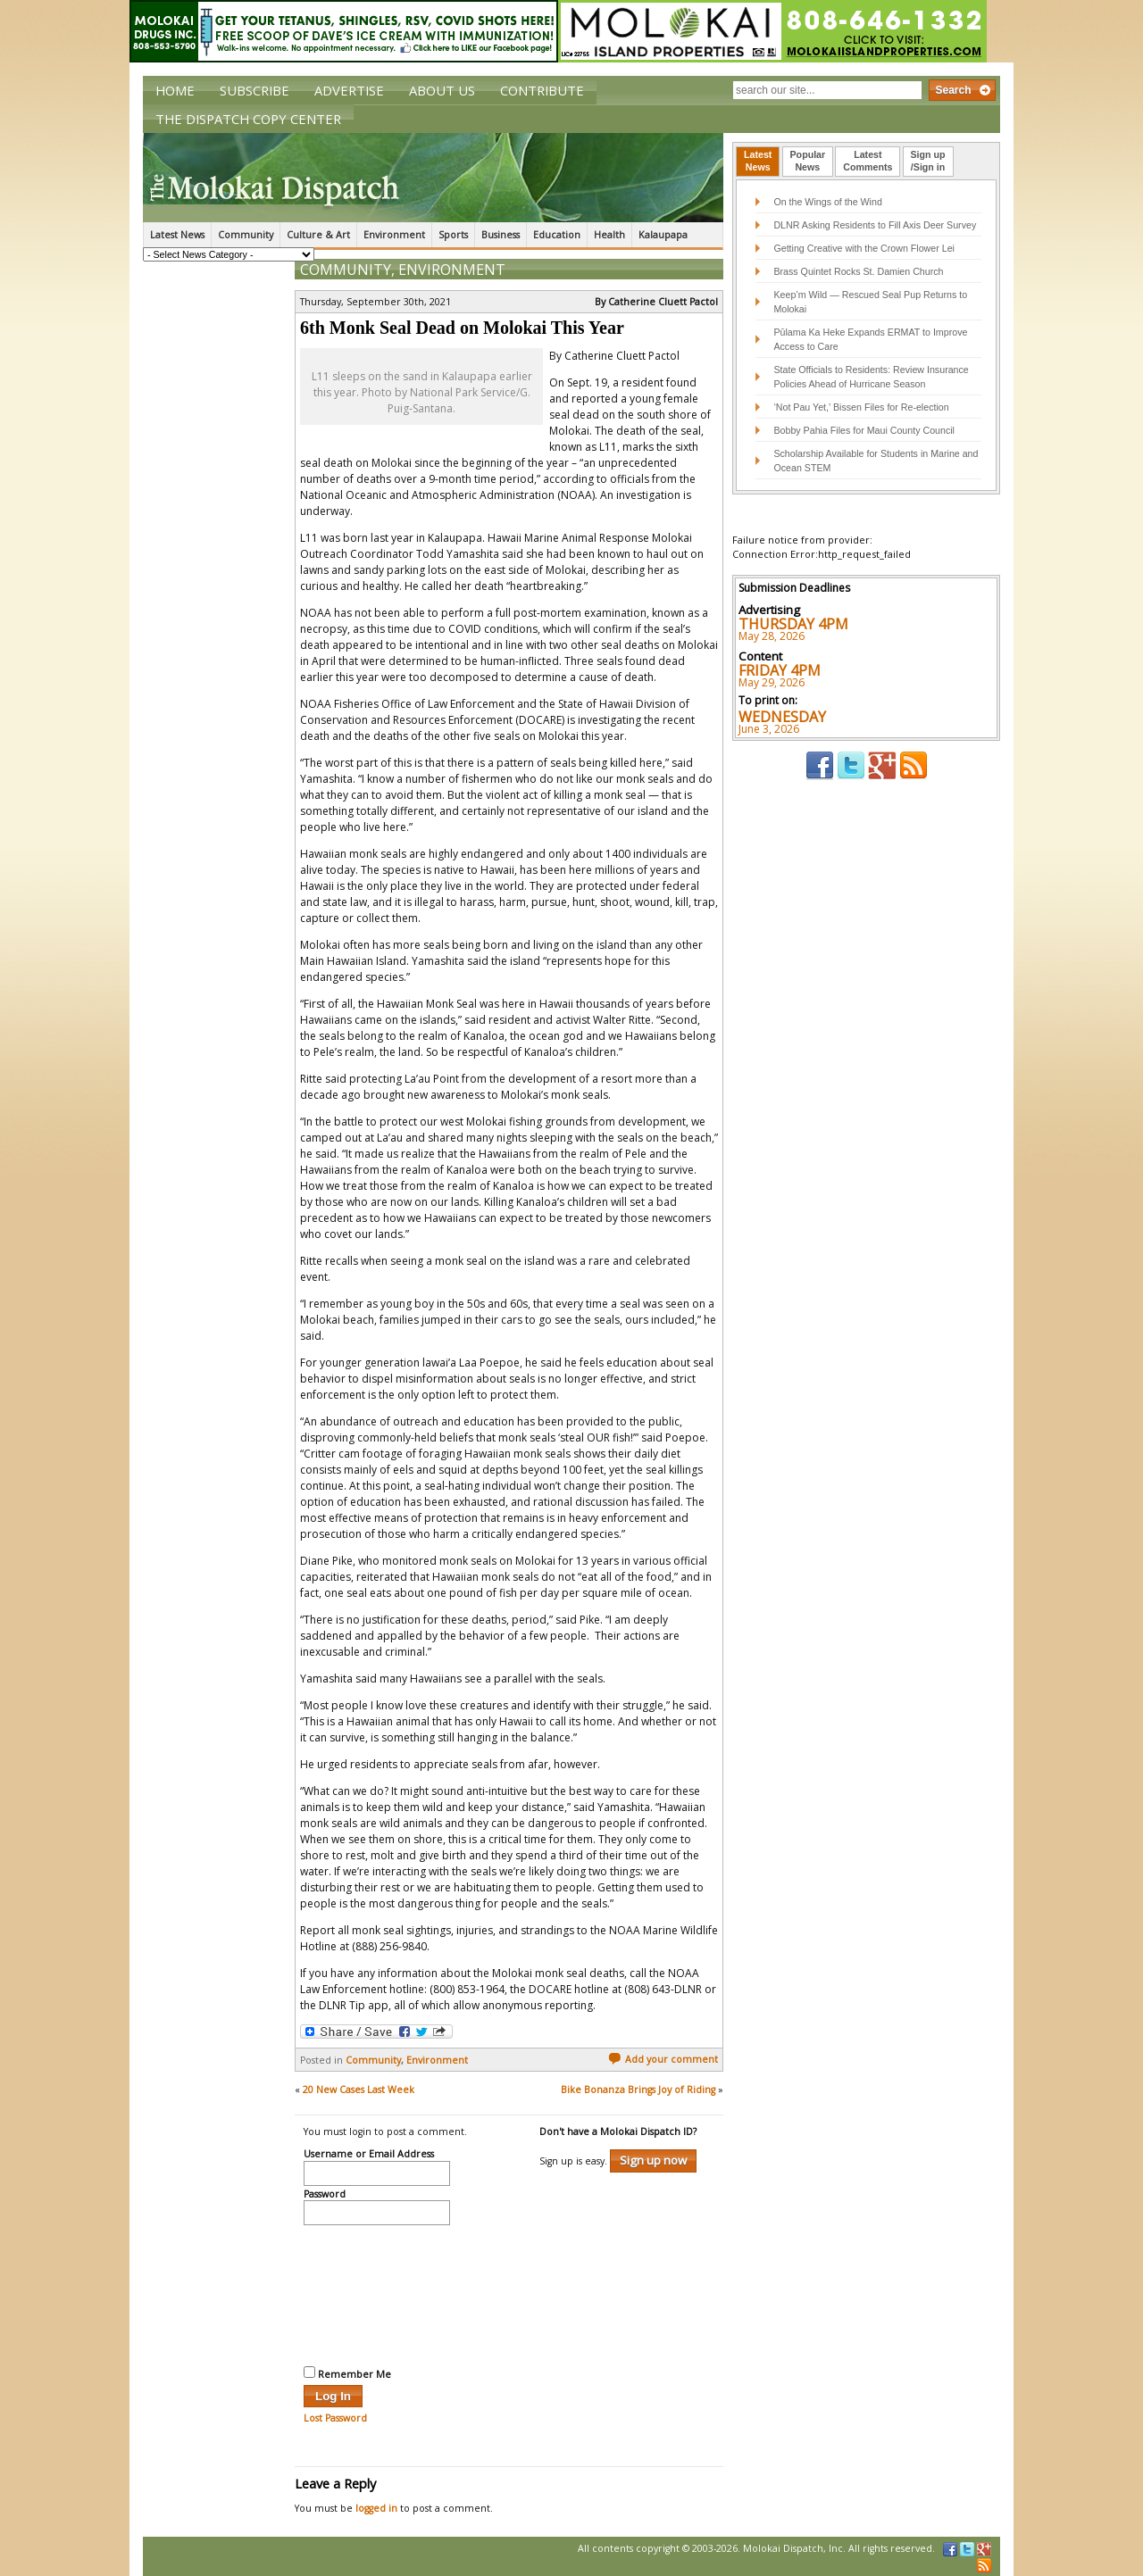 This screenshot has width=1143, height=2576. What do you see at coordinates (663, 2059) in the screenshot?
I see `Add your comment` at bounding box center [663, 2059].